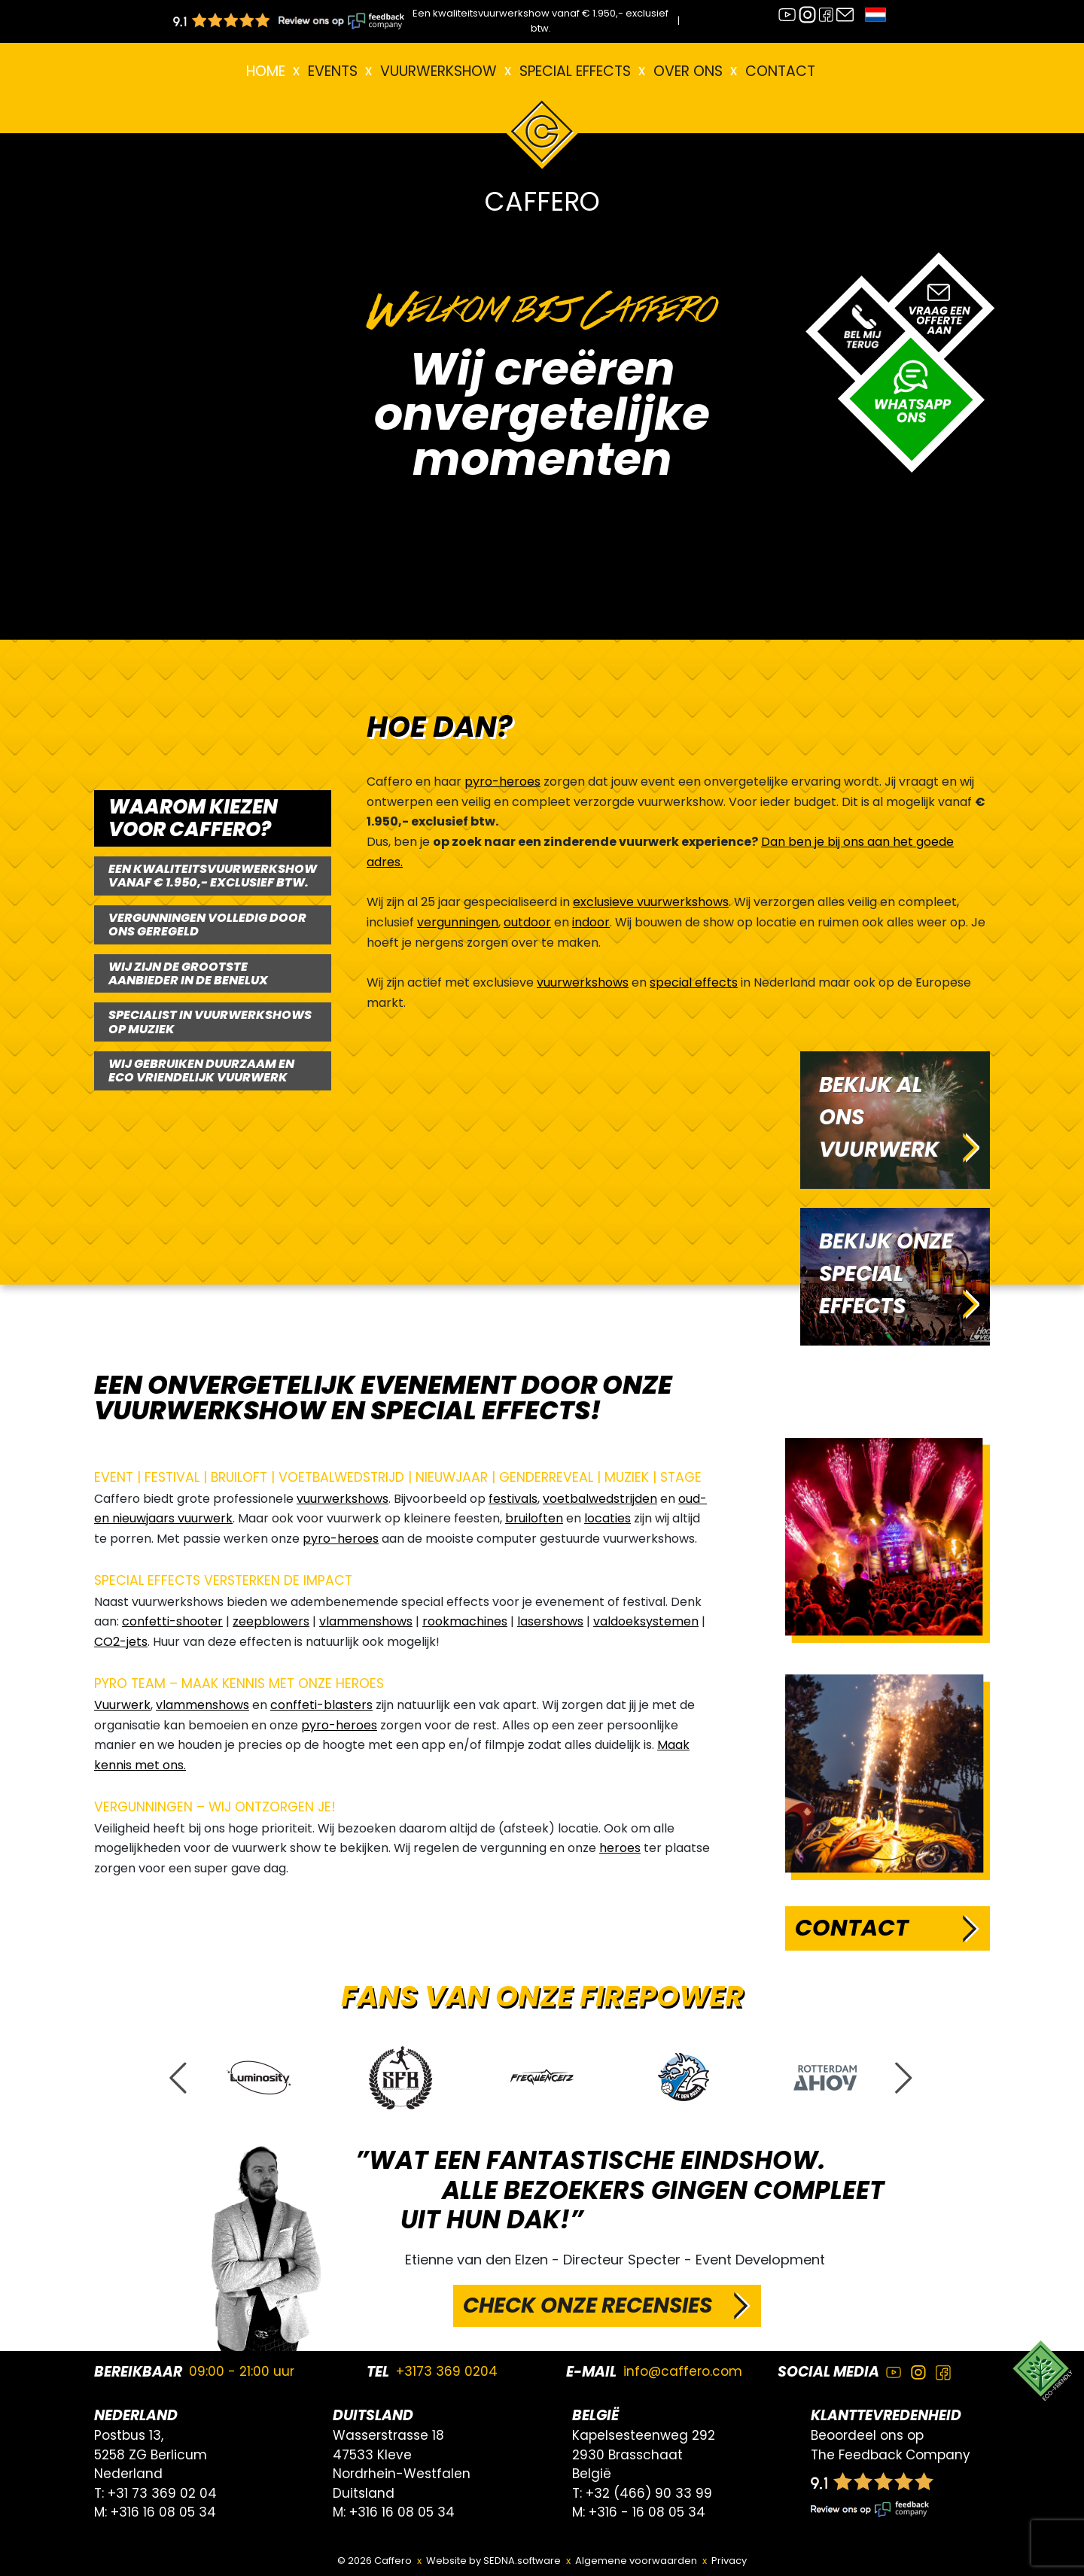 This screenshot has height=2576, width=1084. I want to click on vergunningen, so click(457, 922).